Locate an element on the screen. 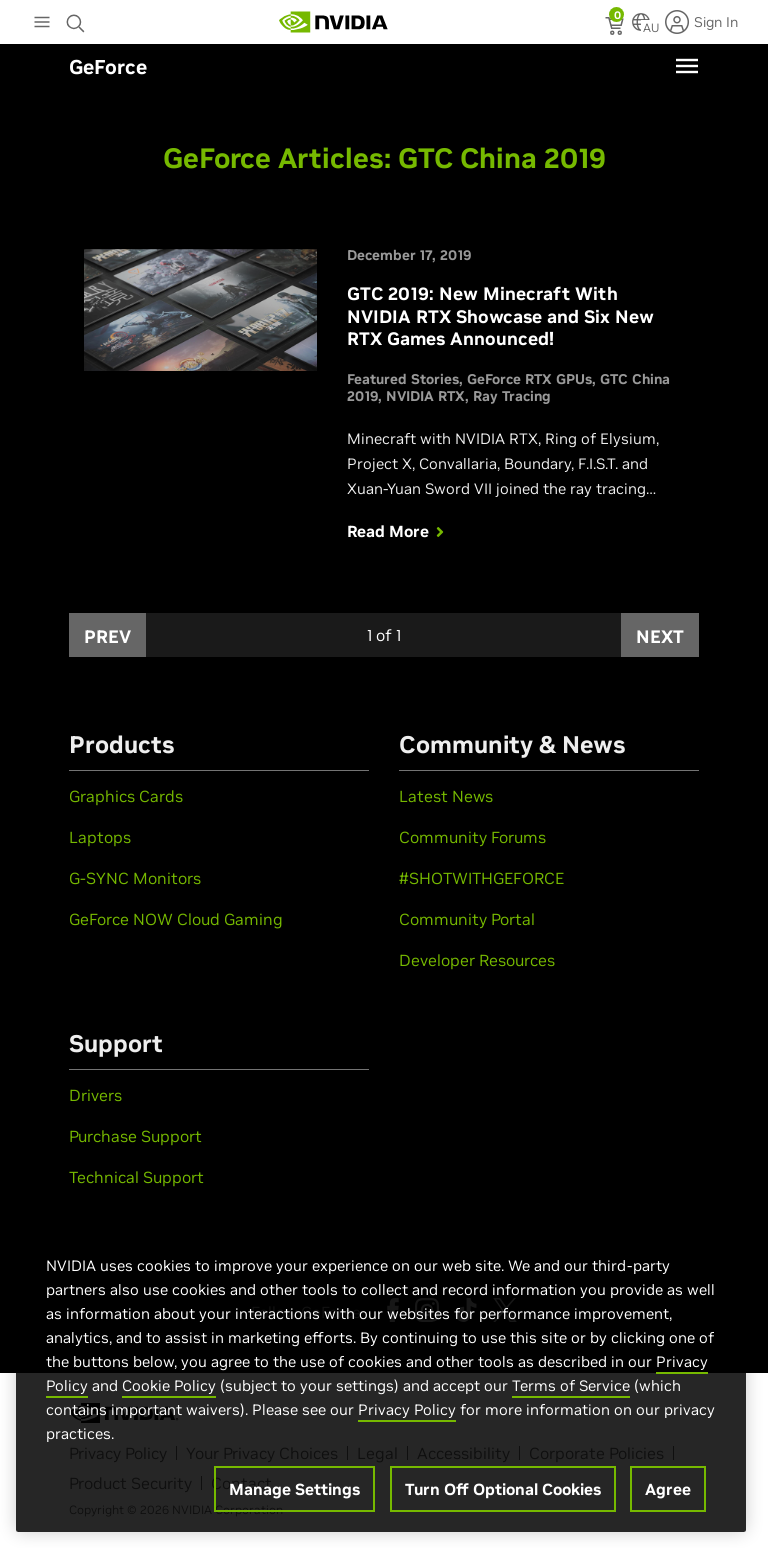  Agree is located at coordinates (668, 1489).